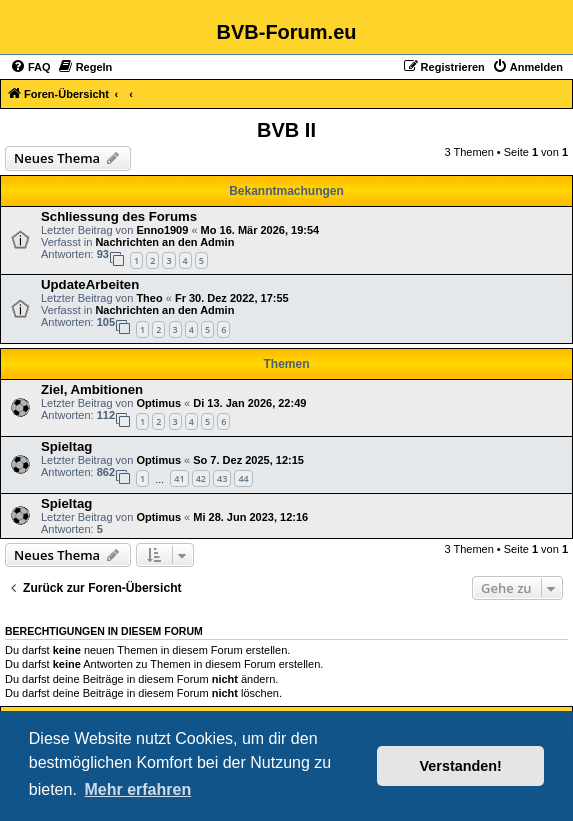  Describe the element at coordinates (119, 216) in the screenshot. I see `Schliessung des Forums` at that location.